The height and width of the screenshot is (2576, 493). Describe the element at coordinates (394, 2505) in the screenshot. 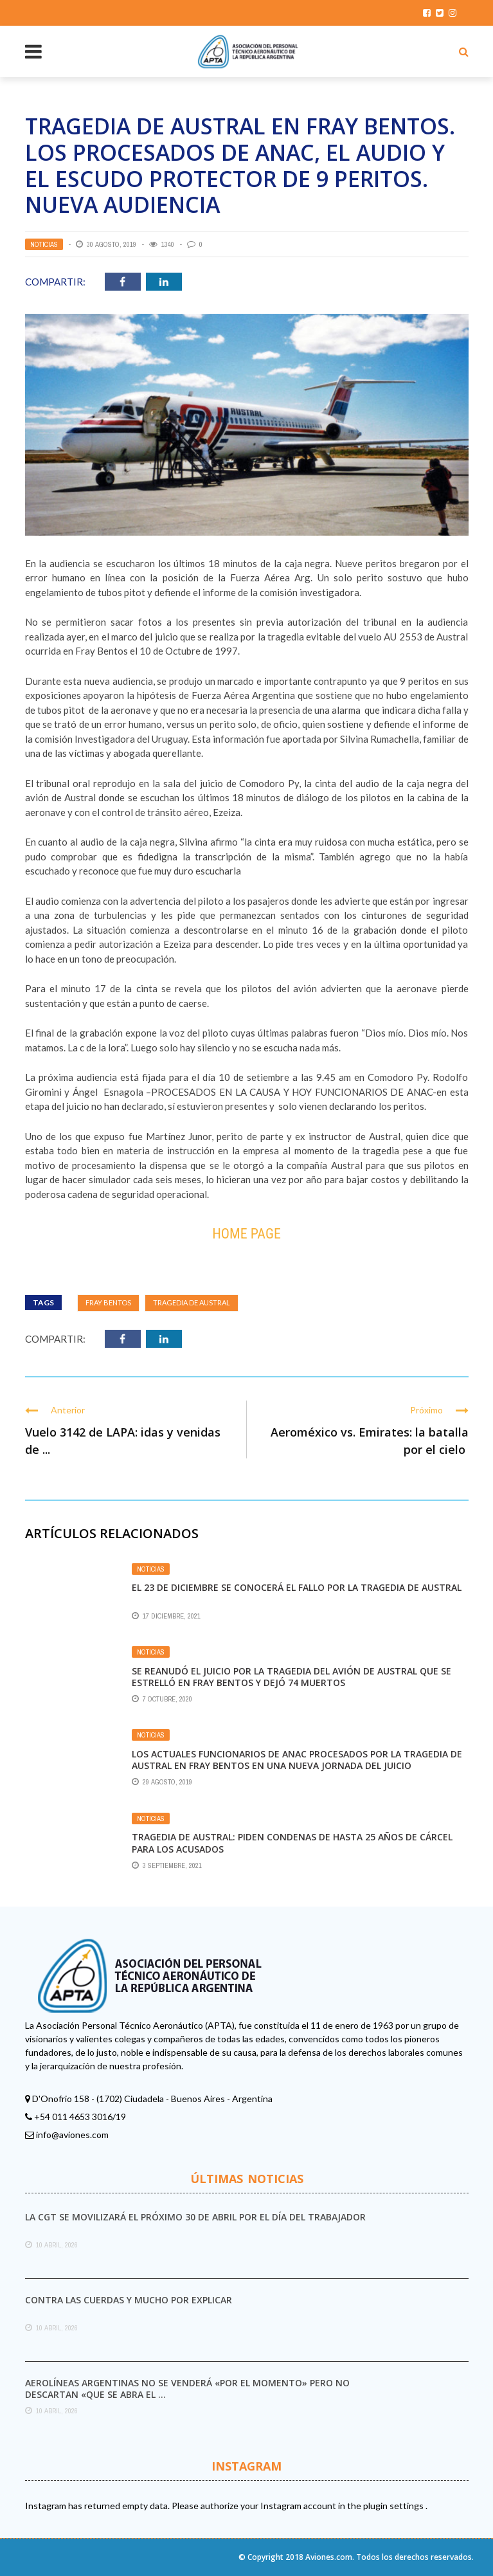

I see `plugin settings` at that location.